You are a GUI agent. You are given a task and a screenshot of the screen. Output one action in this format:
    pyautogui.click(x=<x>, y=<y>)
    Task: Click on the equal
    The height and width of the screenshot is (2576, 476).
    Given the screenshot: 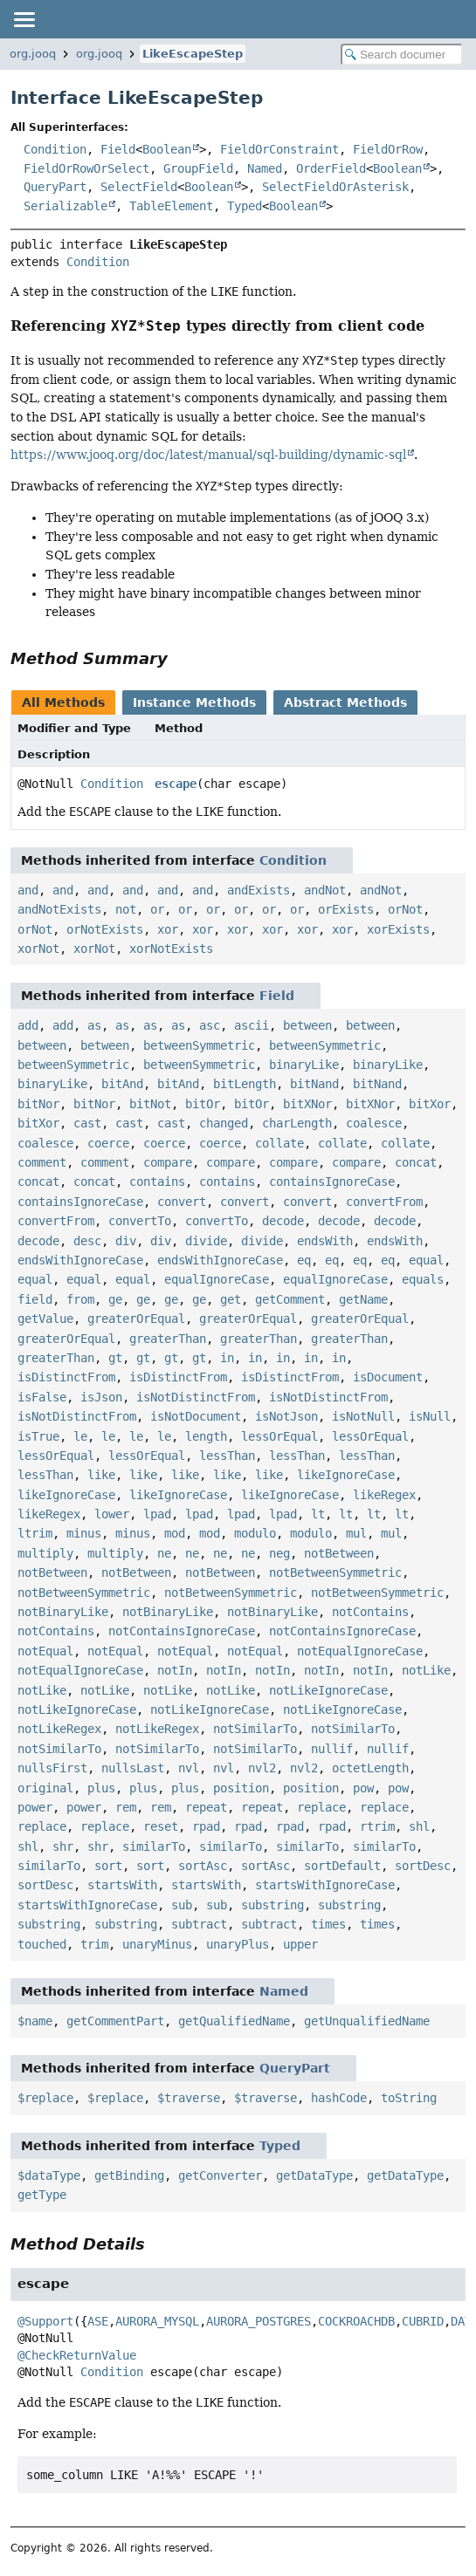 What is the action you would take?
    pyautogui.click(x=426, y=1260)
    